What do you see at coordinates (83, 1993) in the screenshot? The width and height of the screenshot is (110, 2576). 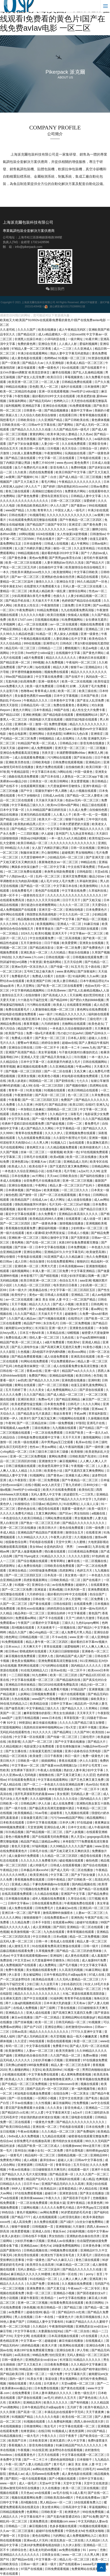 I see `大地二资源在线观看高清国语版` at bounding box center [83, 1993].